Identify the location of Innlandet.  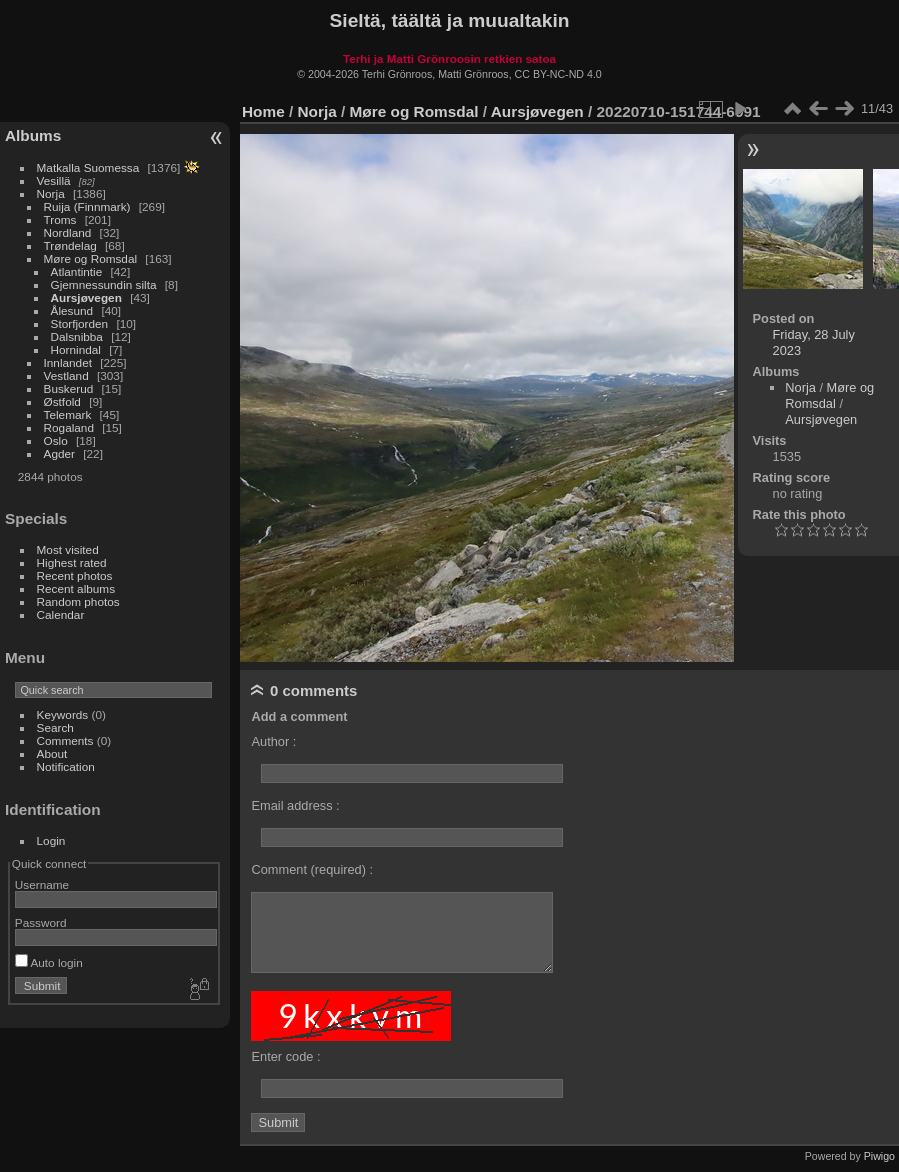
(68, 362).